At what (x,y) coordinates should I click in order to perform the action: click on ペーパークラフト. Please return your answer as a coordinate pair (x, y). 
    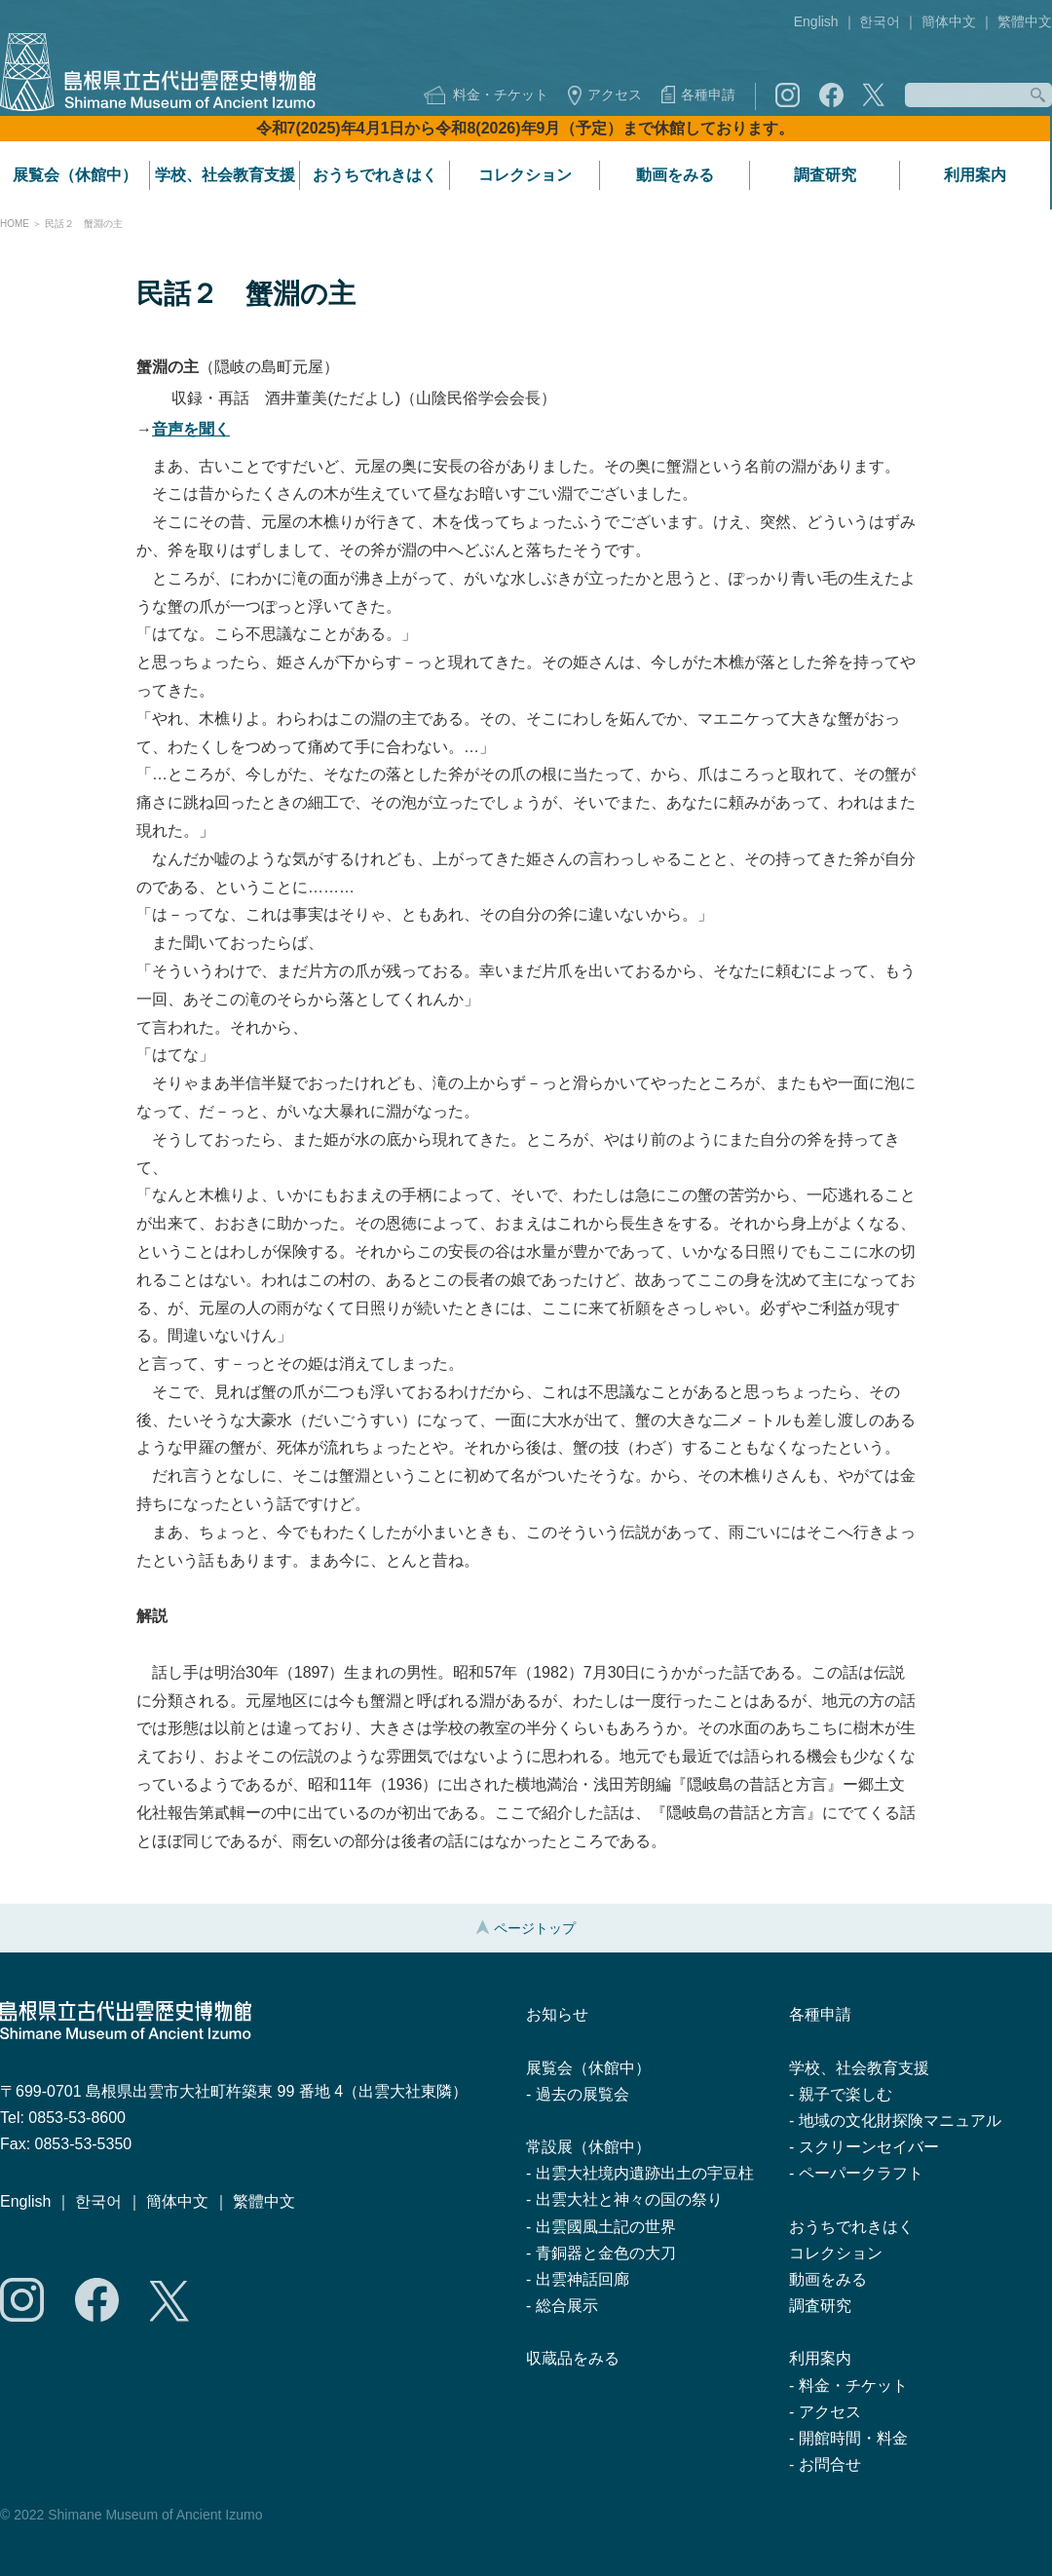
    Looking at the image, I should click on (861, 2173).